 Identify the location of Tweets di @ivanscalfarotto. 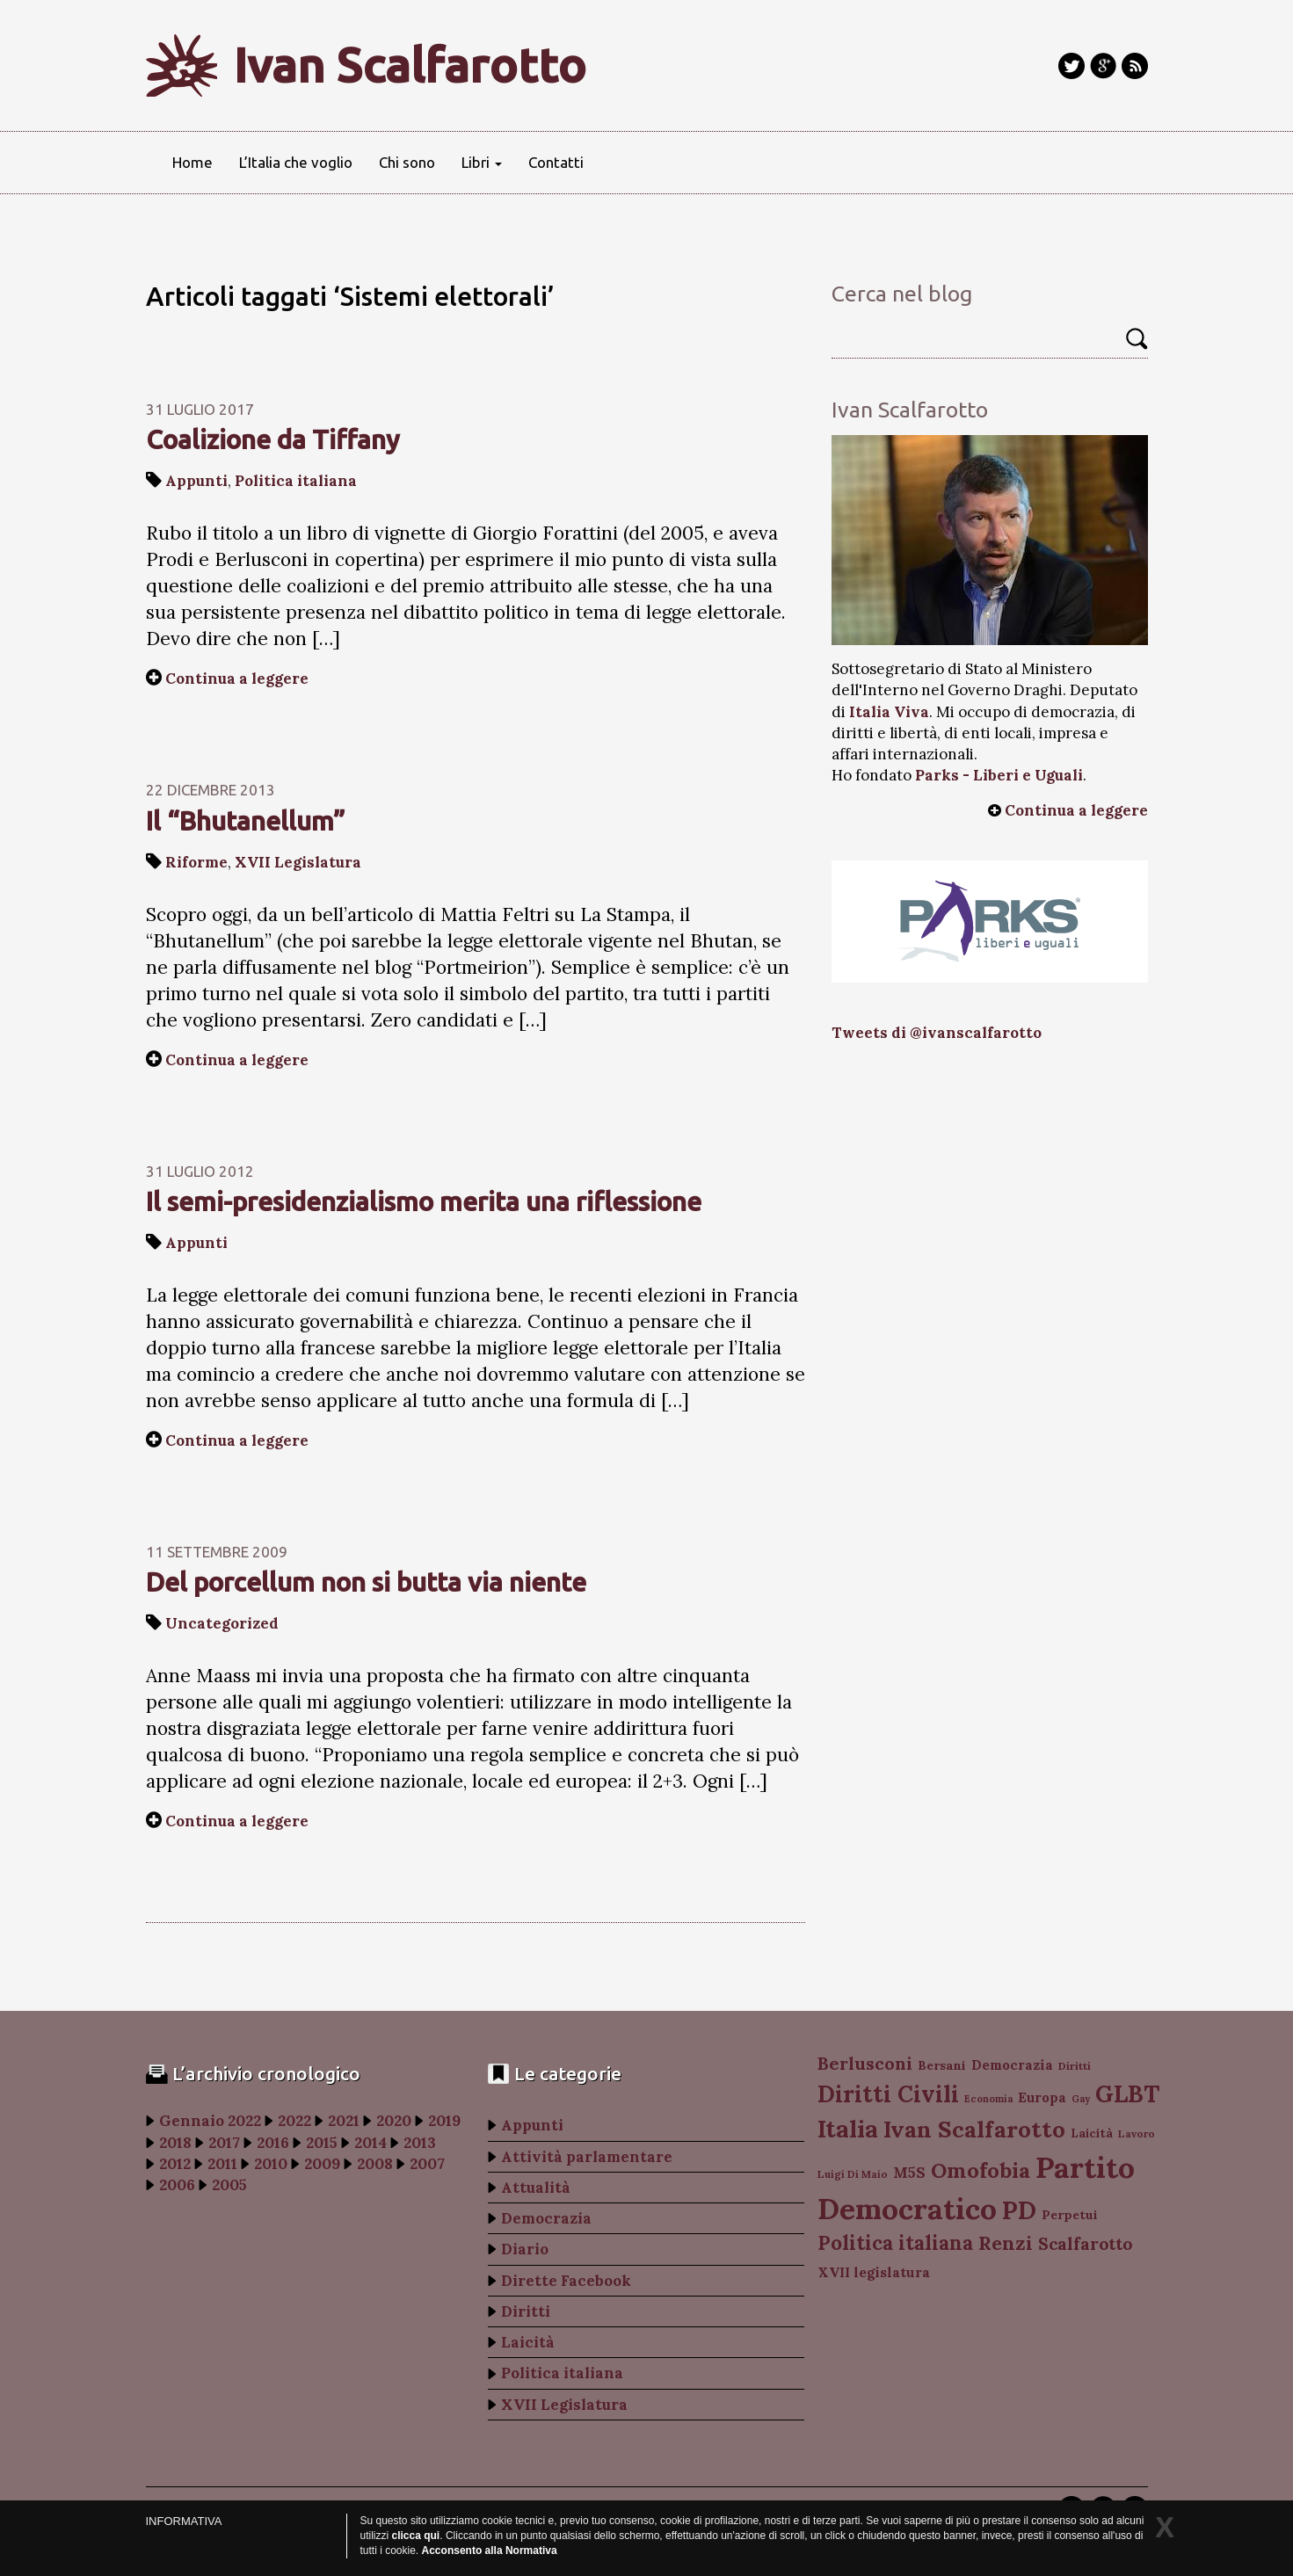
(937, 1032).